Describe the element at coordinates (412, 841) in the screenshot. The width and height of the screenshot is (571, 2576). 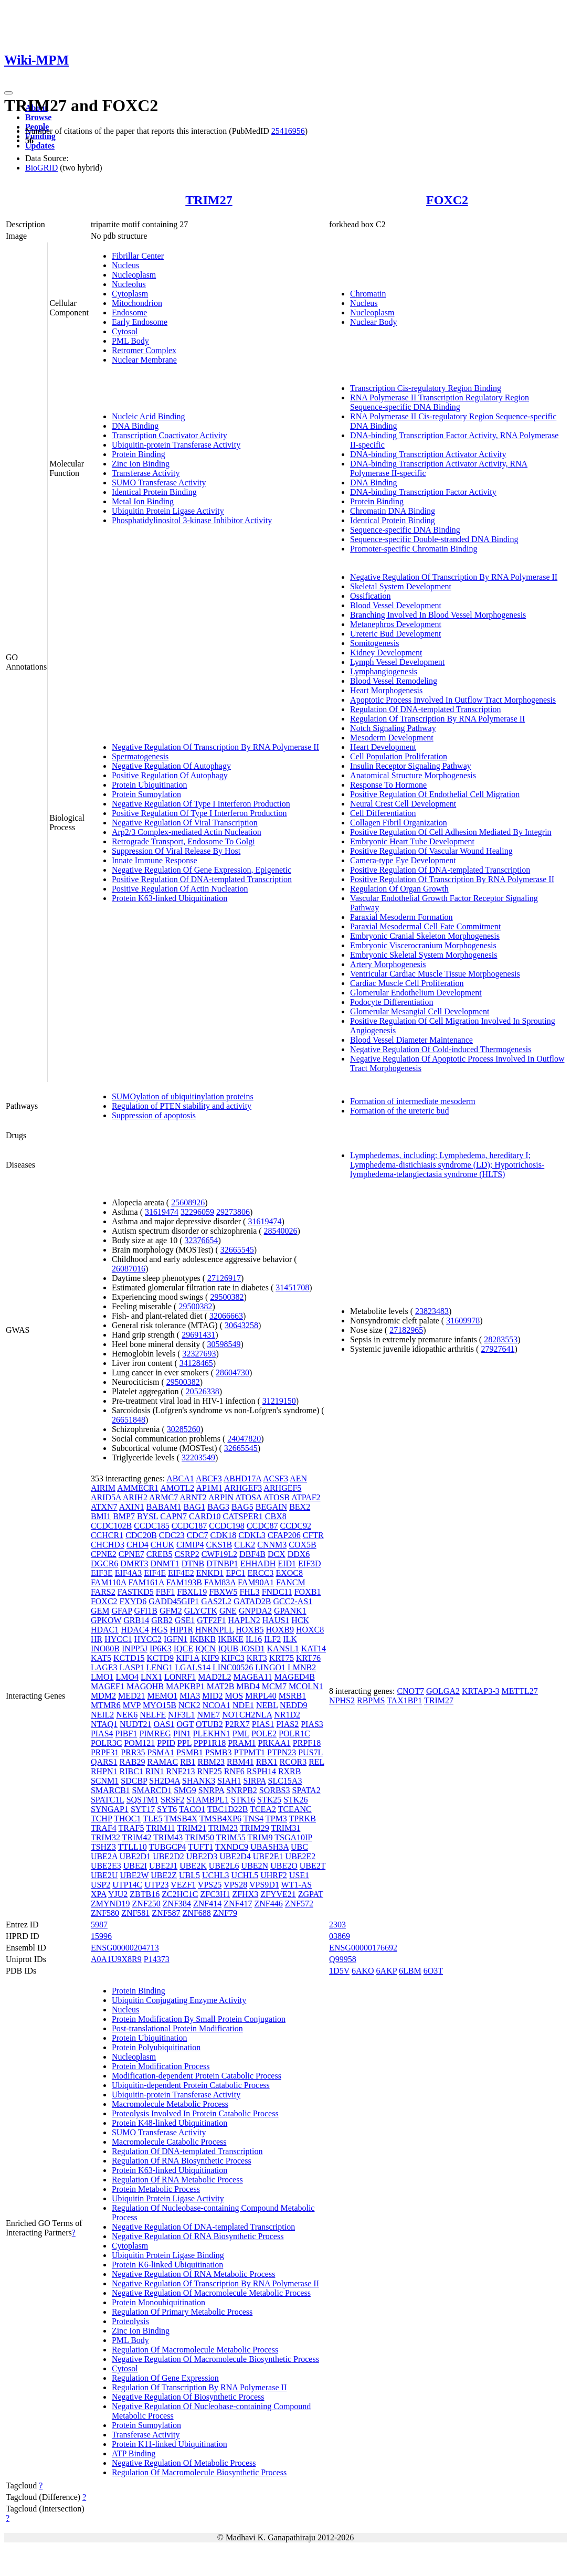
I see `Embryonic Heart Tube Development` at that location.